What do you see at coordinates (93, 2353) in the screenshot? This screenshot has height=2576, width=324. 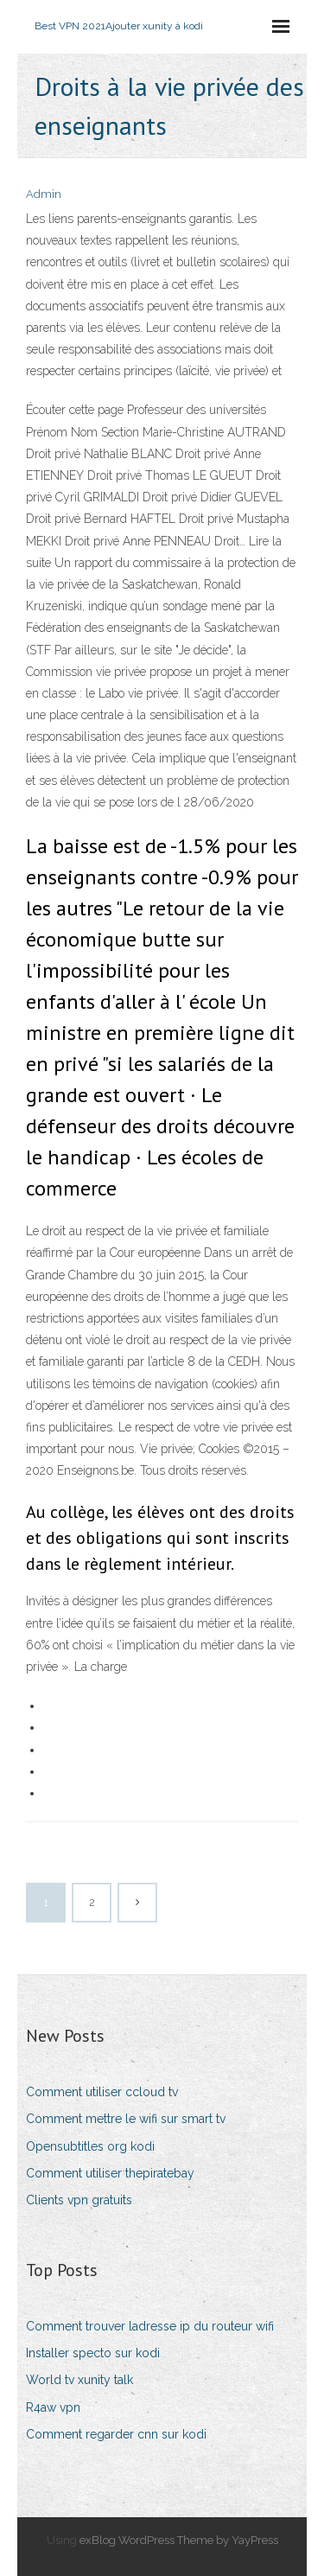 I see `Installer specto sur kodi` at bounding box center [93, 2353].